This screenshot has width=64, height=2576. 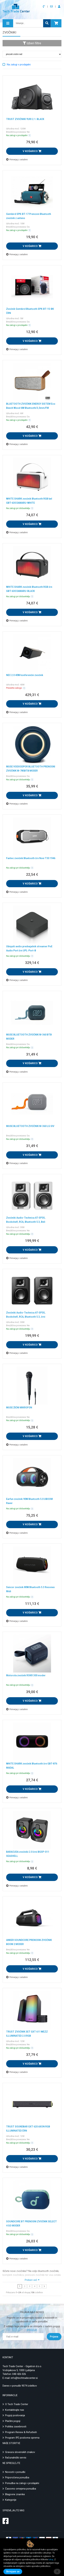 What do you see at coordinates (30, 858) in the screenshot?
I see `Fantec zvočnik Bluetooth črn Novi T30 1946` at bounding box center [30, 858].